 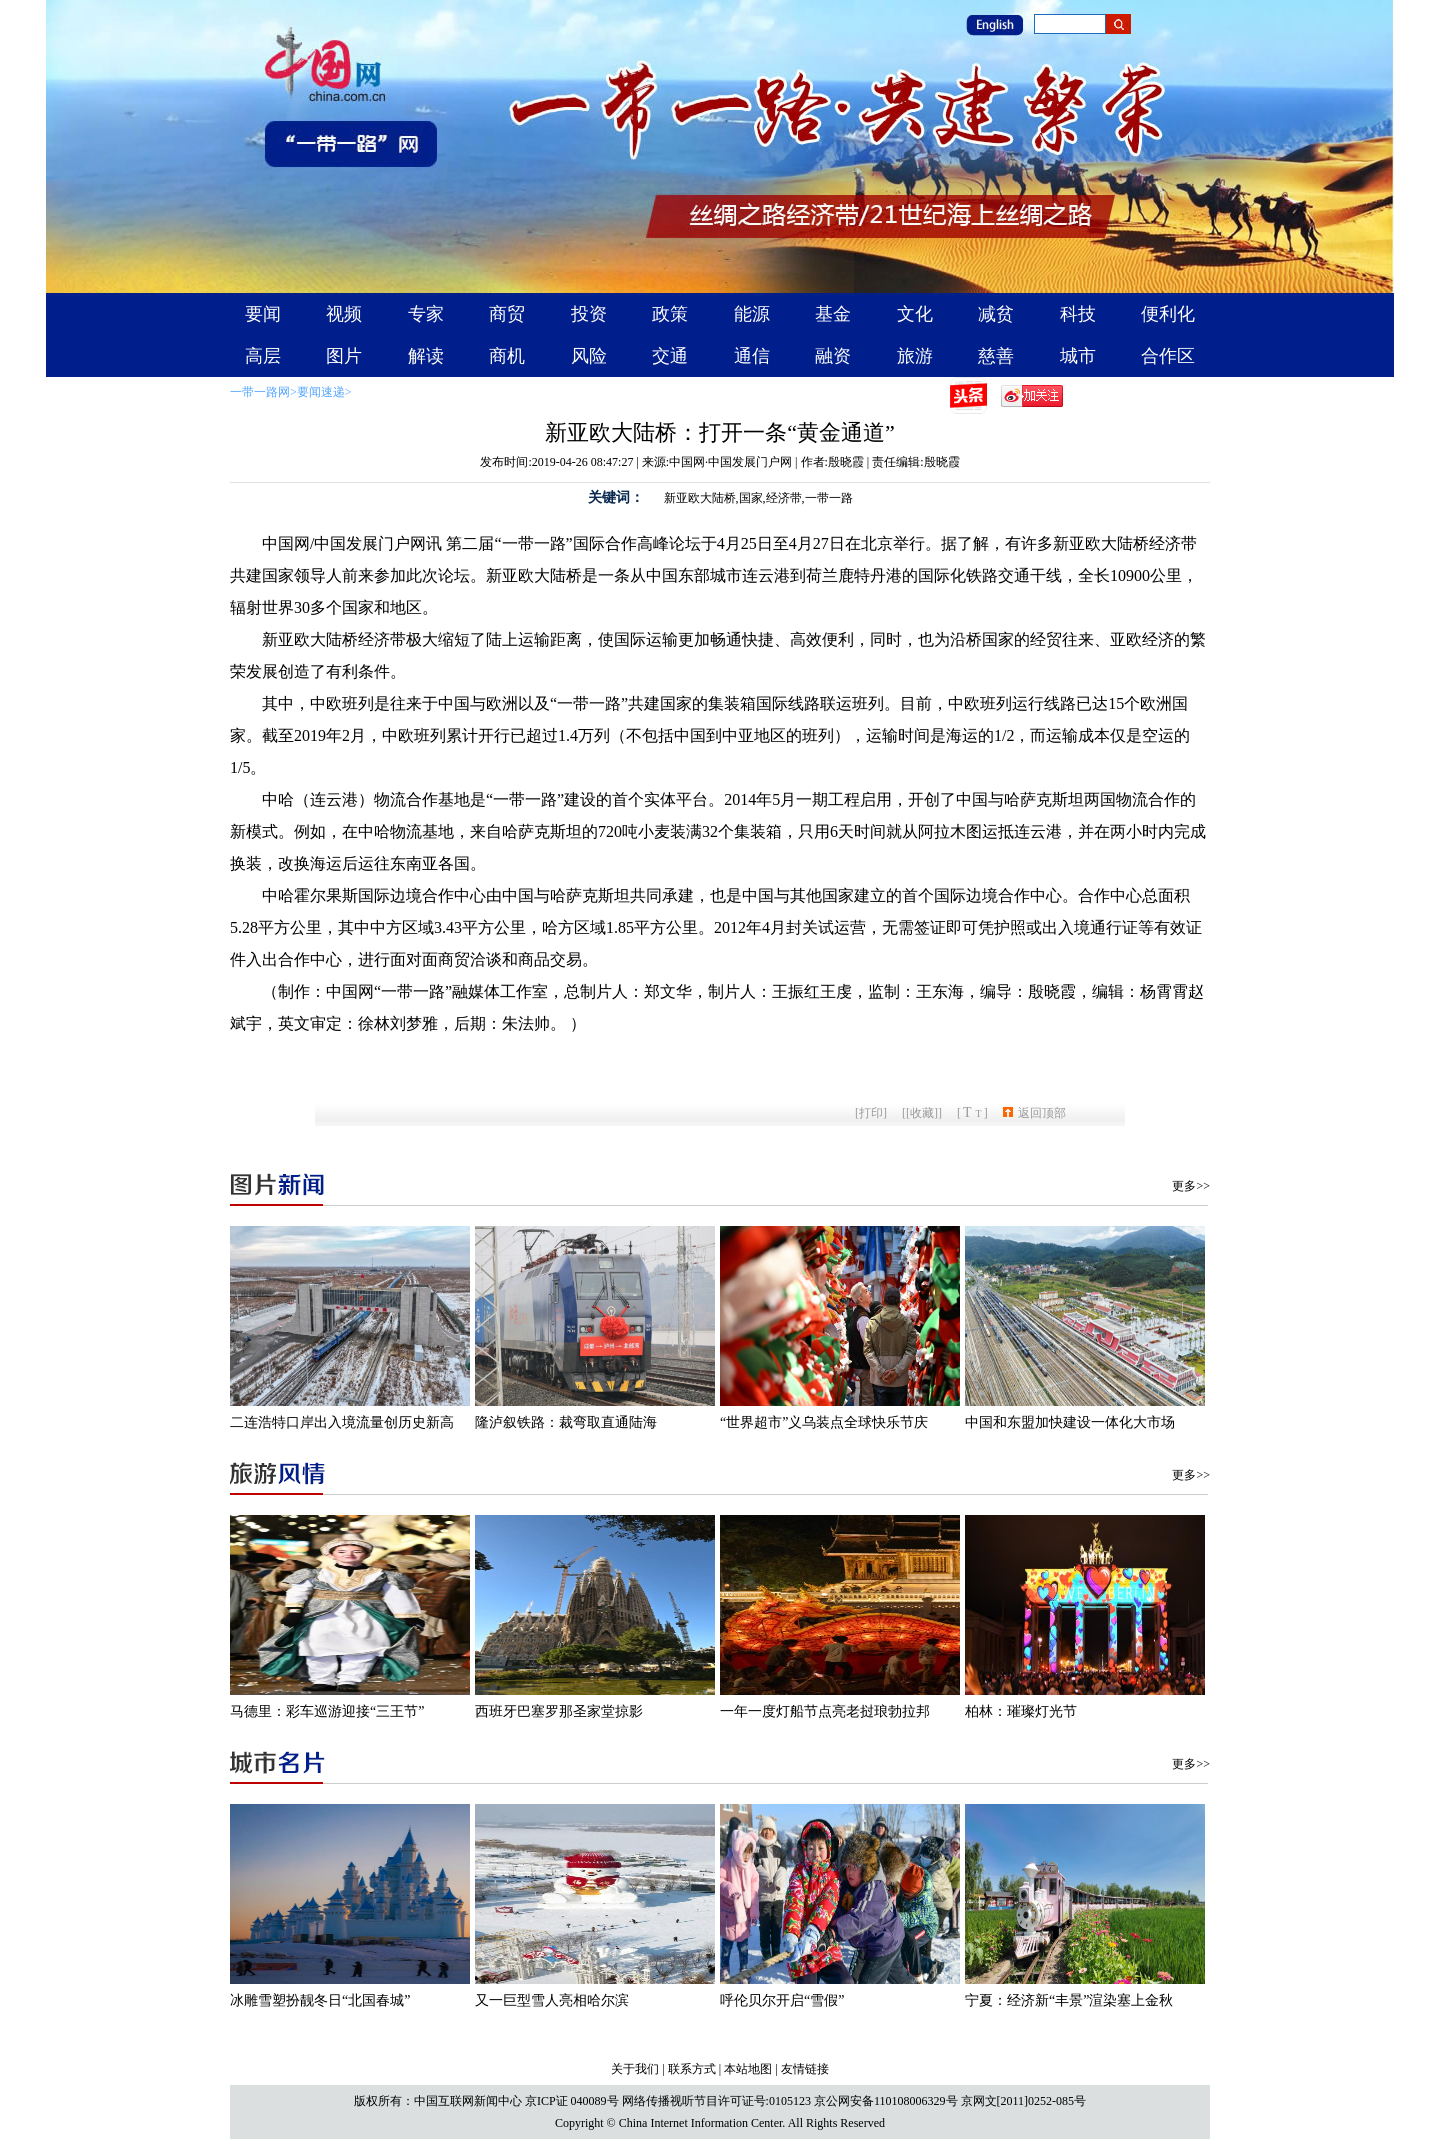 What do you see at coordinates (805, 2069) in the screenshot?
I see `友情链接` at bounding box center [805, 2069].